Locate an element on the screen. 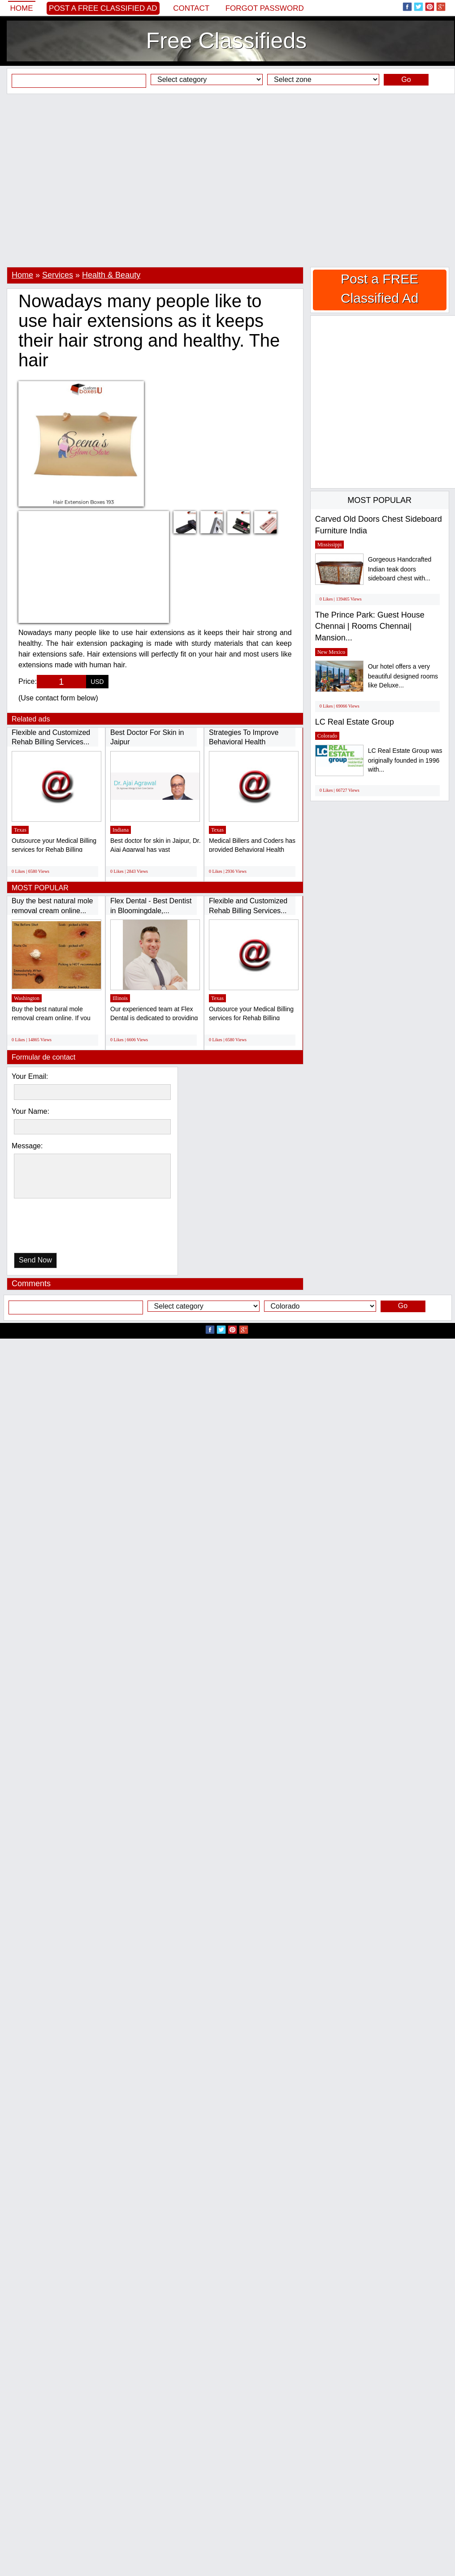 The width and height of the screenshot is (455, 2576). Health & Beauty is located at coordinates (111, 274).